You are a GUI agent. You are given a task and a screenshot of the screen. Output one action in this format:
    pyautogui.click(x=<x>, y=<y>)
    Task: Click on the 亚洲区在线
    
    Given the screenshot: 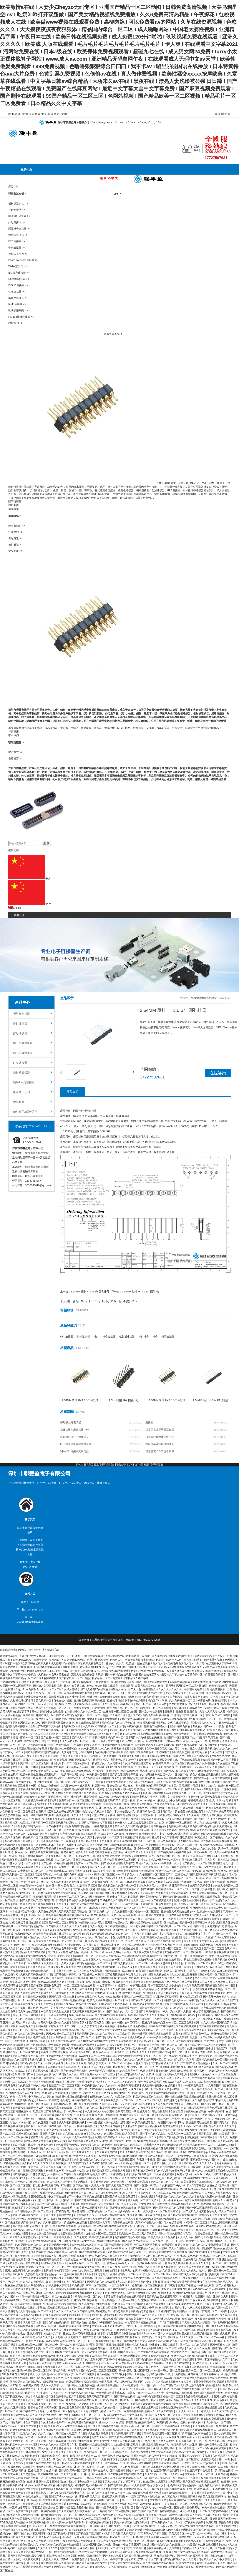 What is the action you would take?
    pyautogui.click(x=182, y=1874)
    